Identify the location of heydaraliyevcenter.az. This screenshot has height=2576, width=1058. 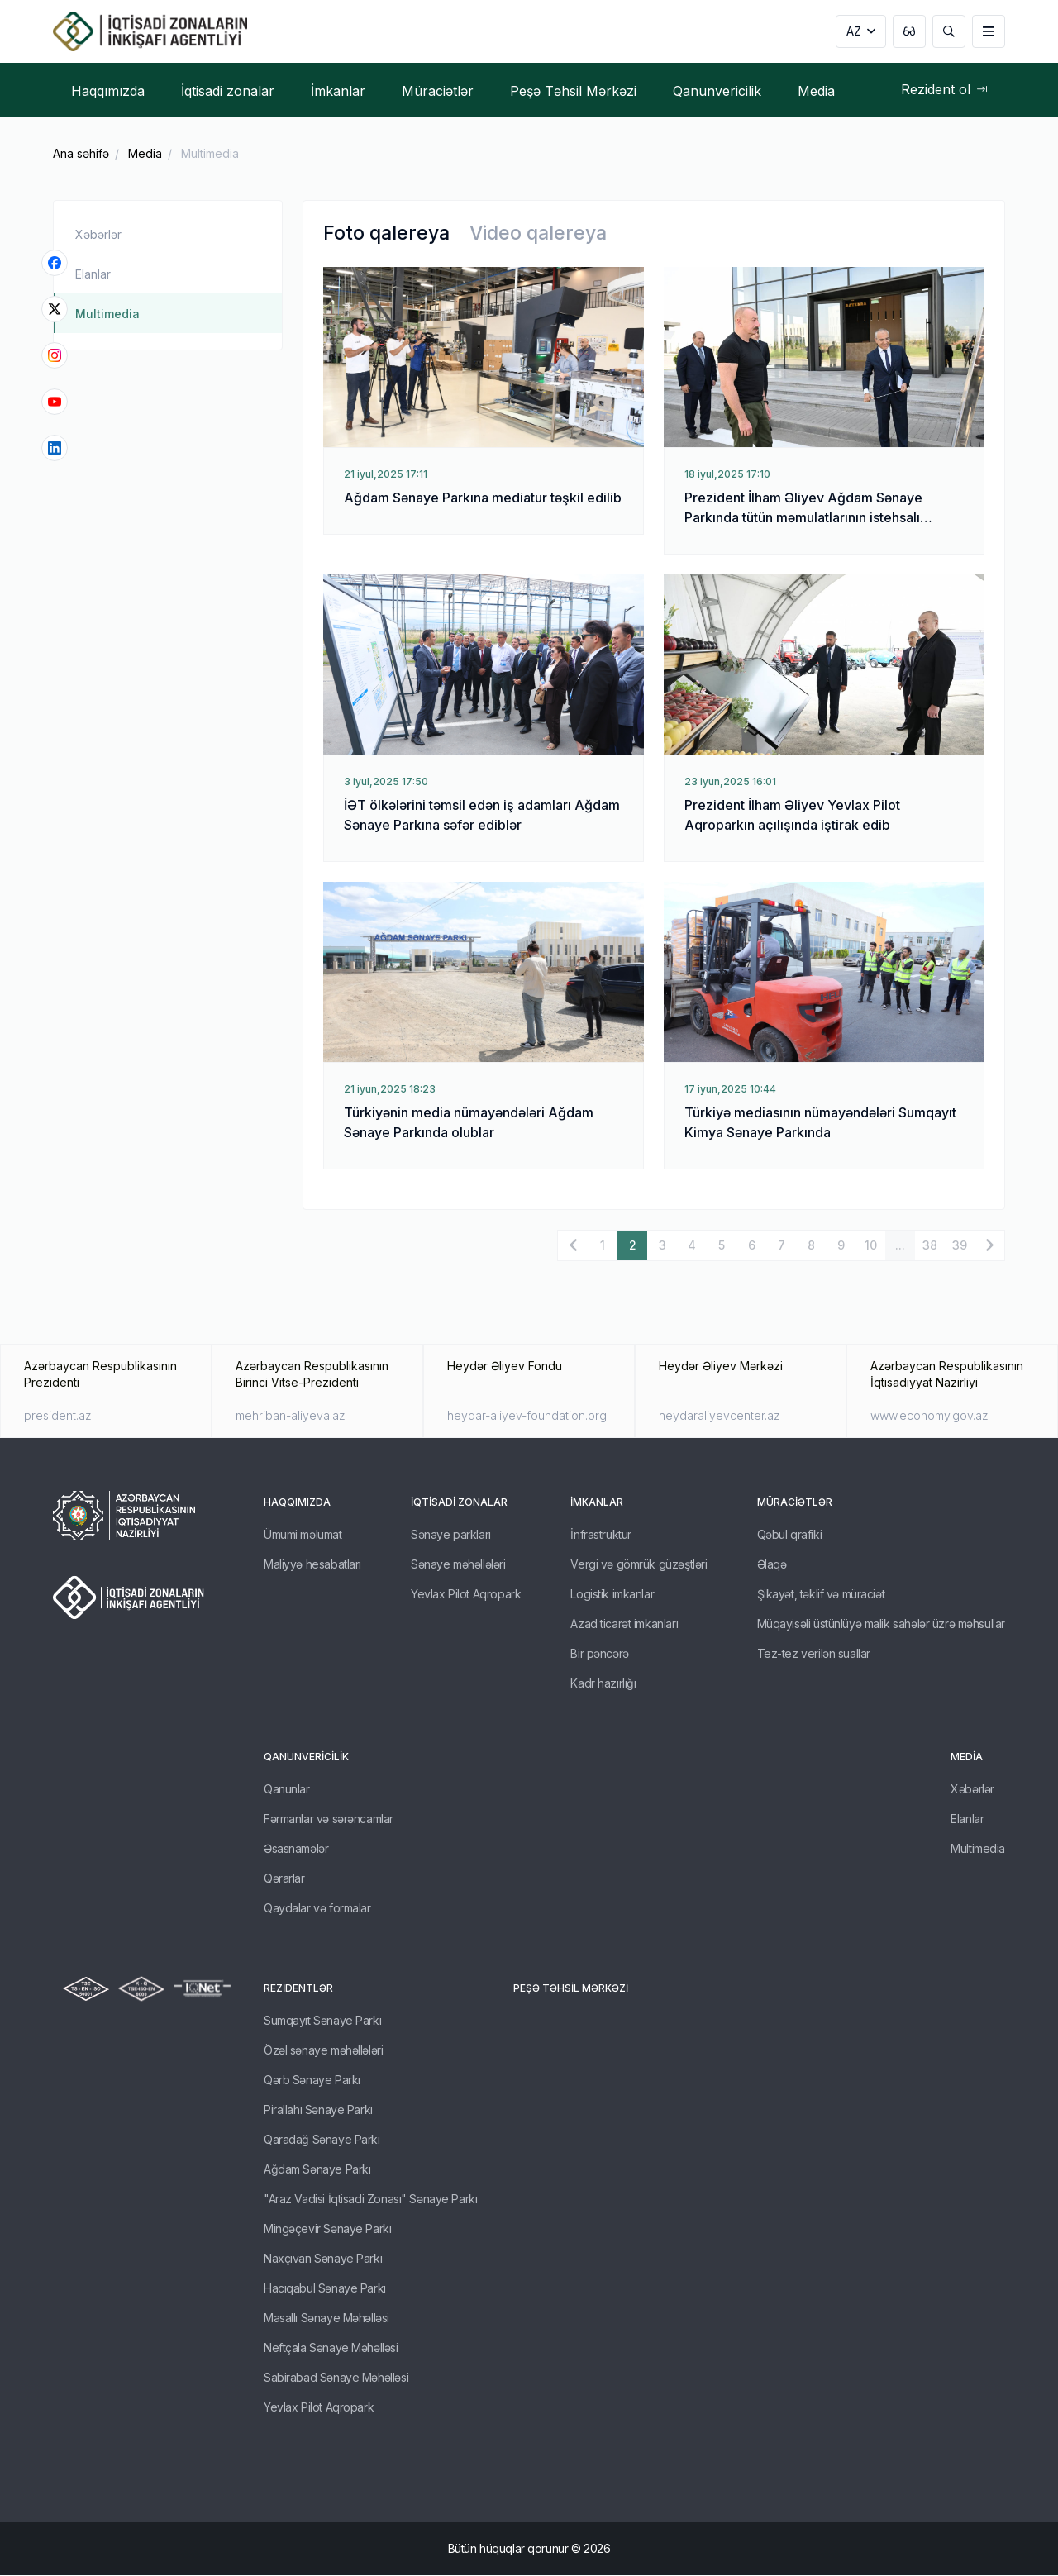
(719, 1416).